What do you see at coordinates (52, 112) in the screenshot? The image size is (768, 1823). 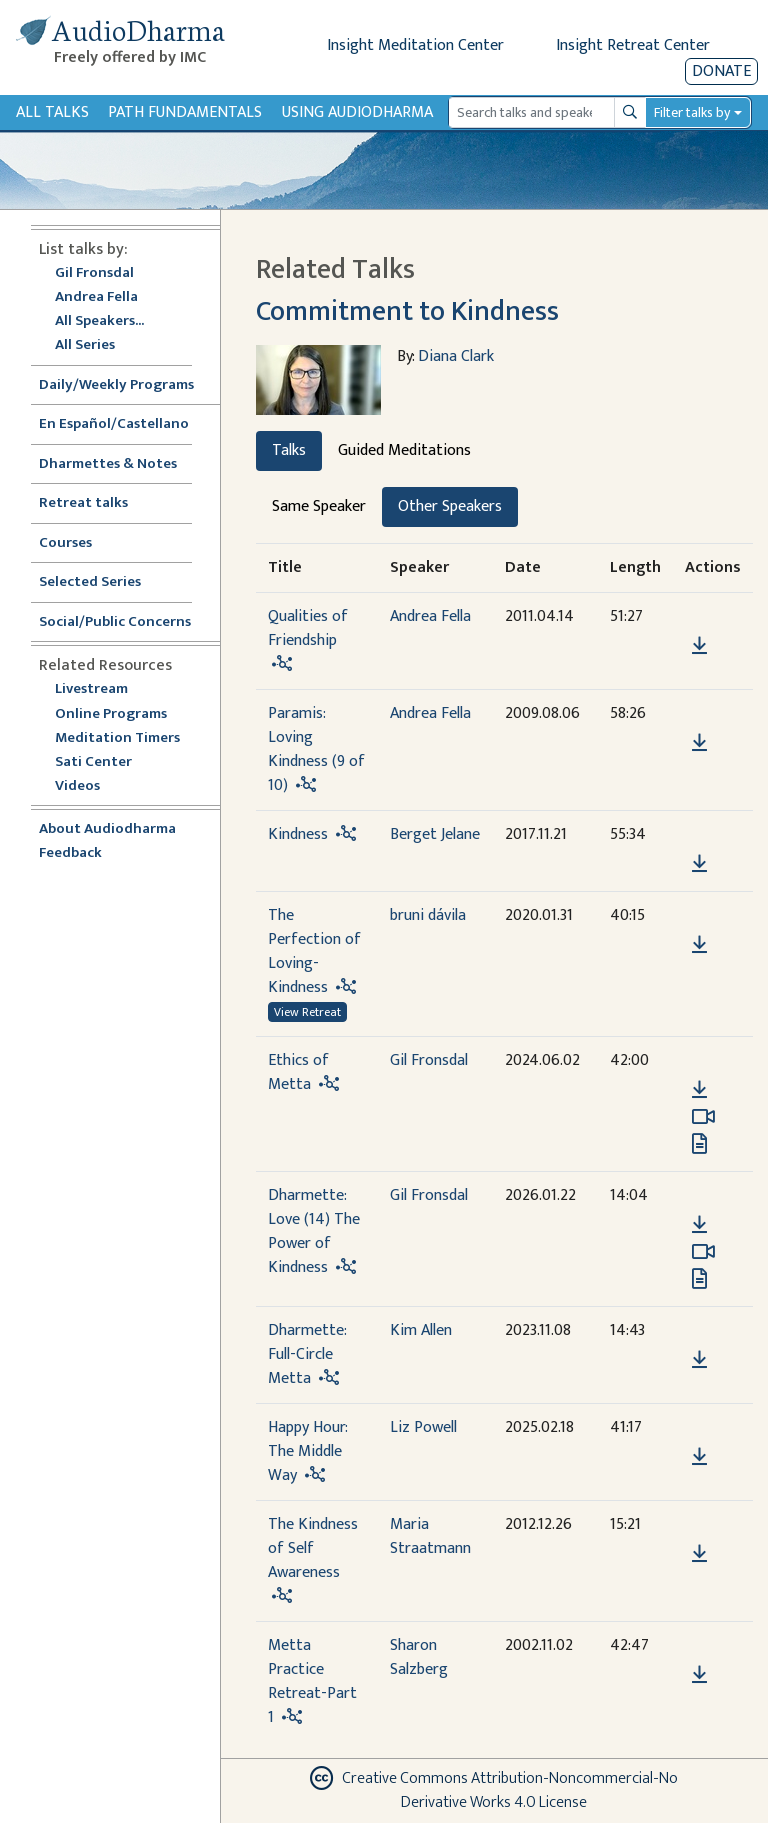 I see `All Talks` at bounding box center [52, 112].